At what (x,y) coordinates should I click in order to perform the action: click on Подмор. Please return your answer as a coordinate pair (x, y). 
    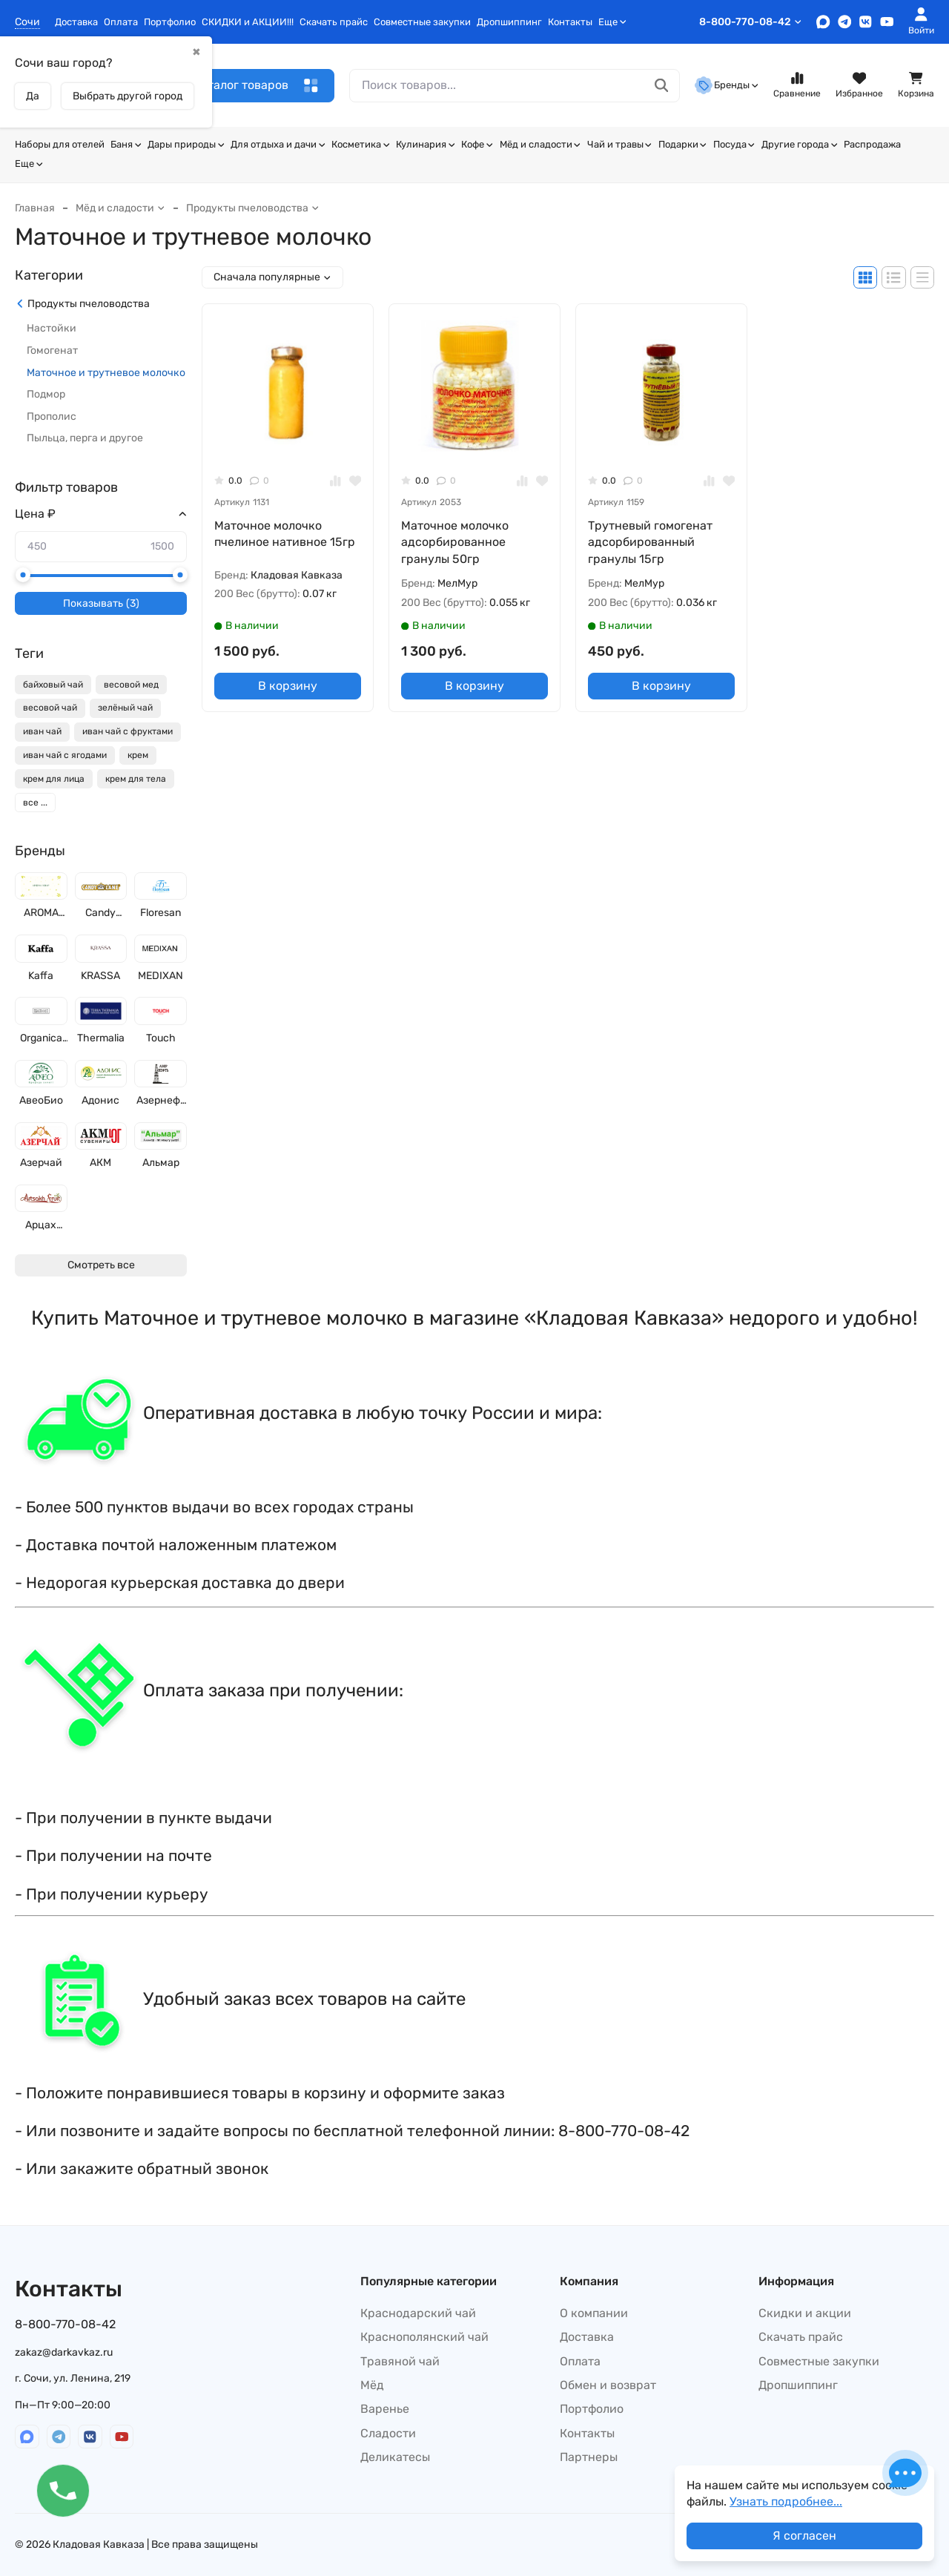
    Looking at the image, I should click on (46, 394).